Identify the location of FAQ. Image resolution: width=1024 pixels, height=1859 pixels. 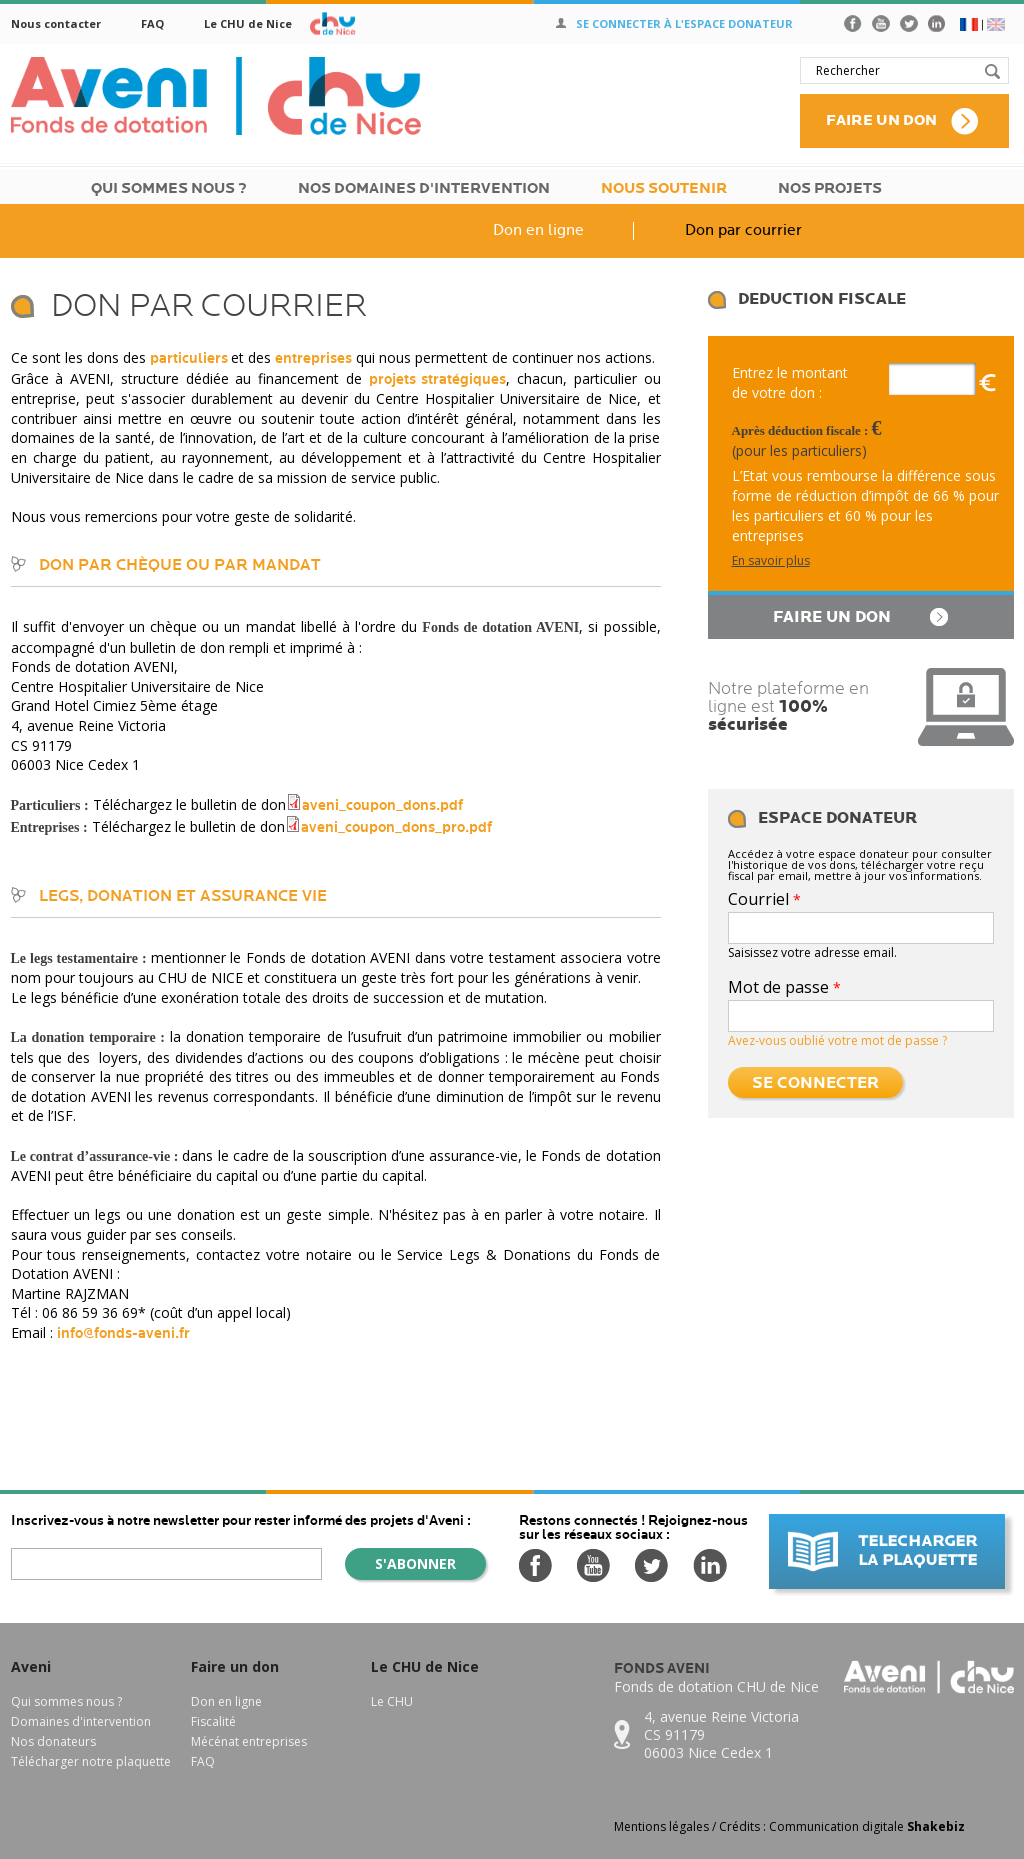
(152, 23).